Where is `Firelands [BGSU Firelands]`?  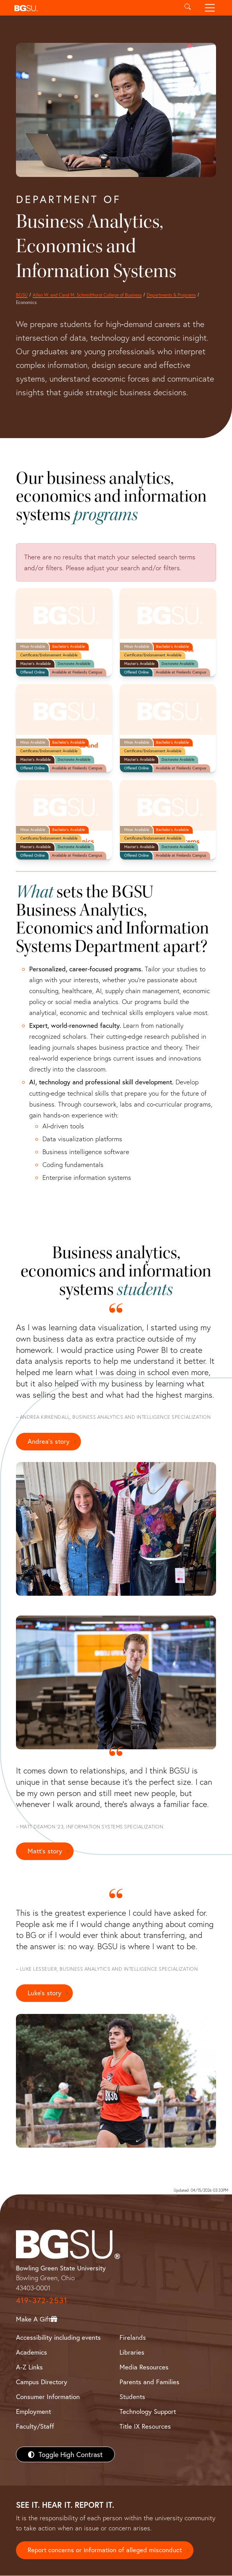
Firelands [BGSU Firelands] is located at coordinates (133, 2337).